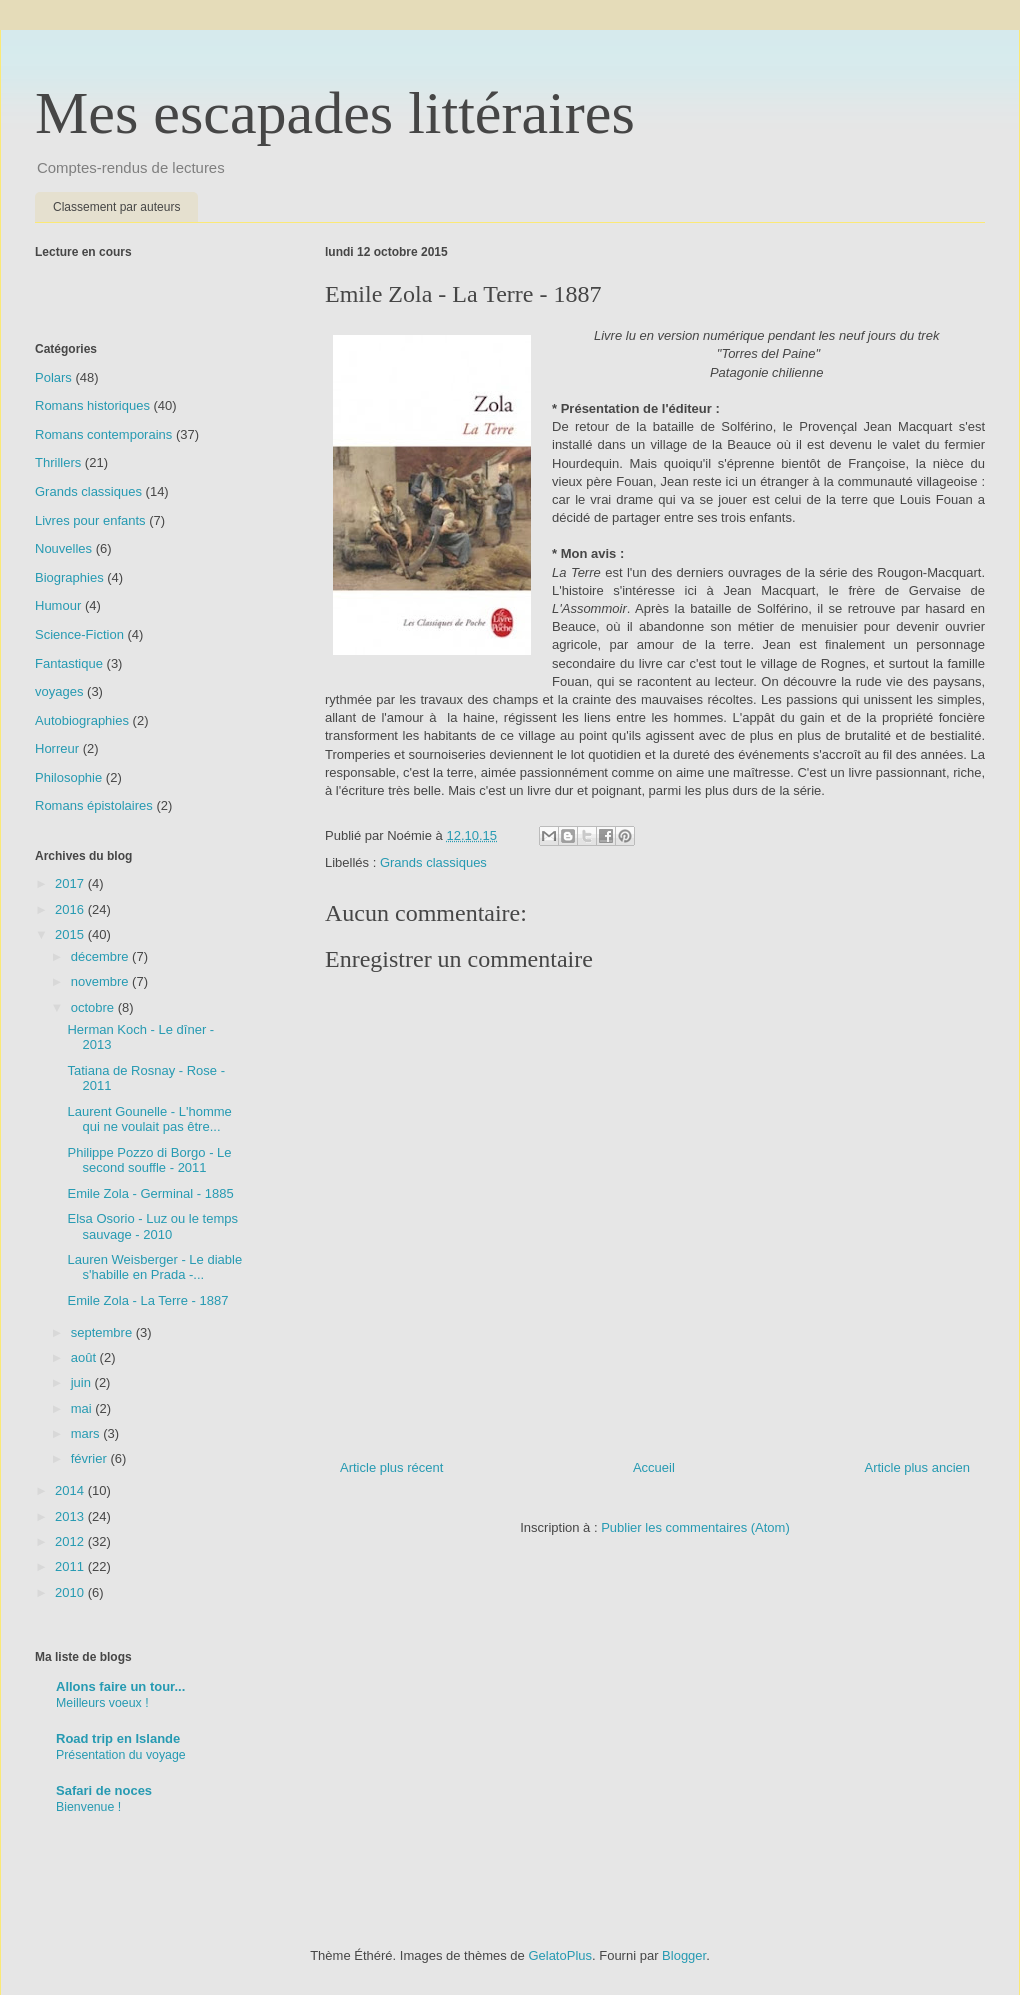 This screenshot has height=1995, width=1020. What do you see at coordinates (58, 605) in the screenshot?
I see `Humour` at bounding box center [58, 605].